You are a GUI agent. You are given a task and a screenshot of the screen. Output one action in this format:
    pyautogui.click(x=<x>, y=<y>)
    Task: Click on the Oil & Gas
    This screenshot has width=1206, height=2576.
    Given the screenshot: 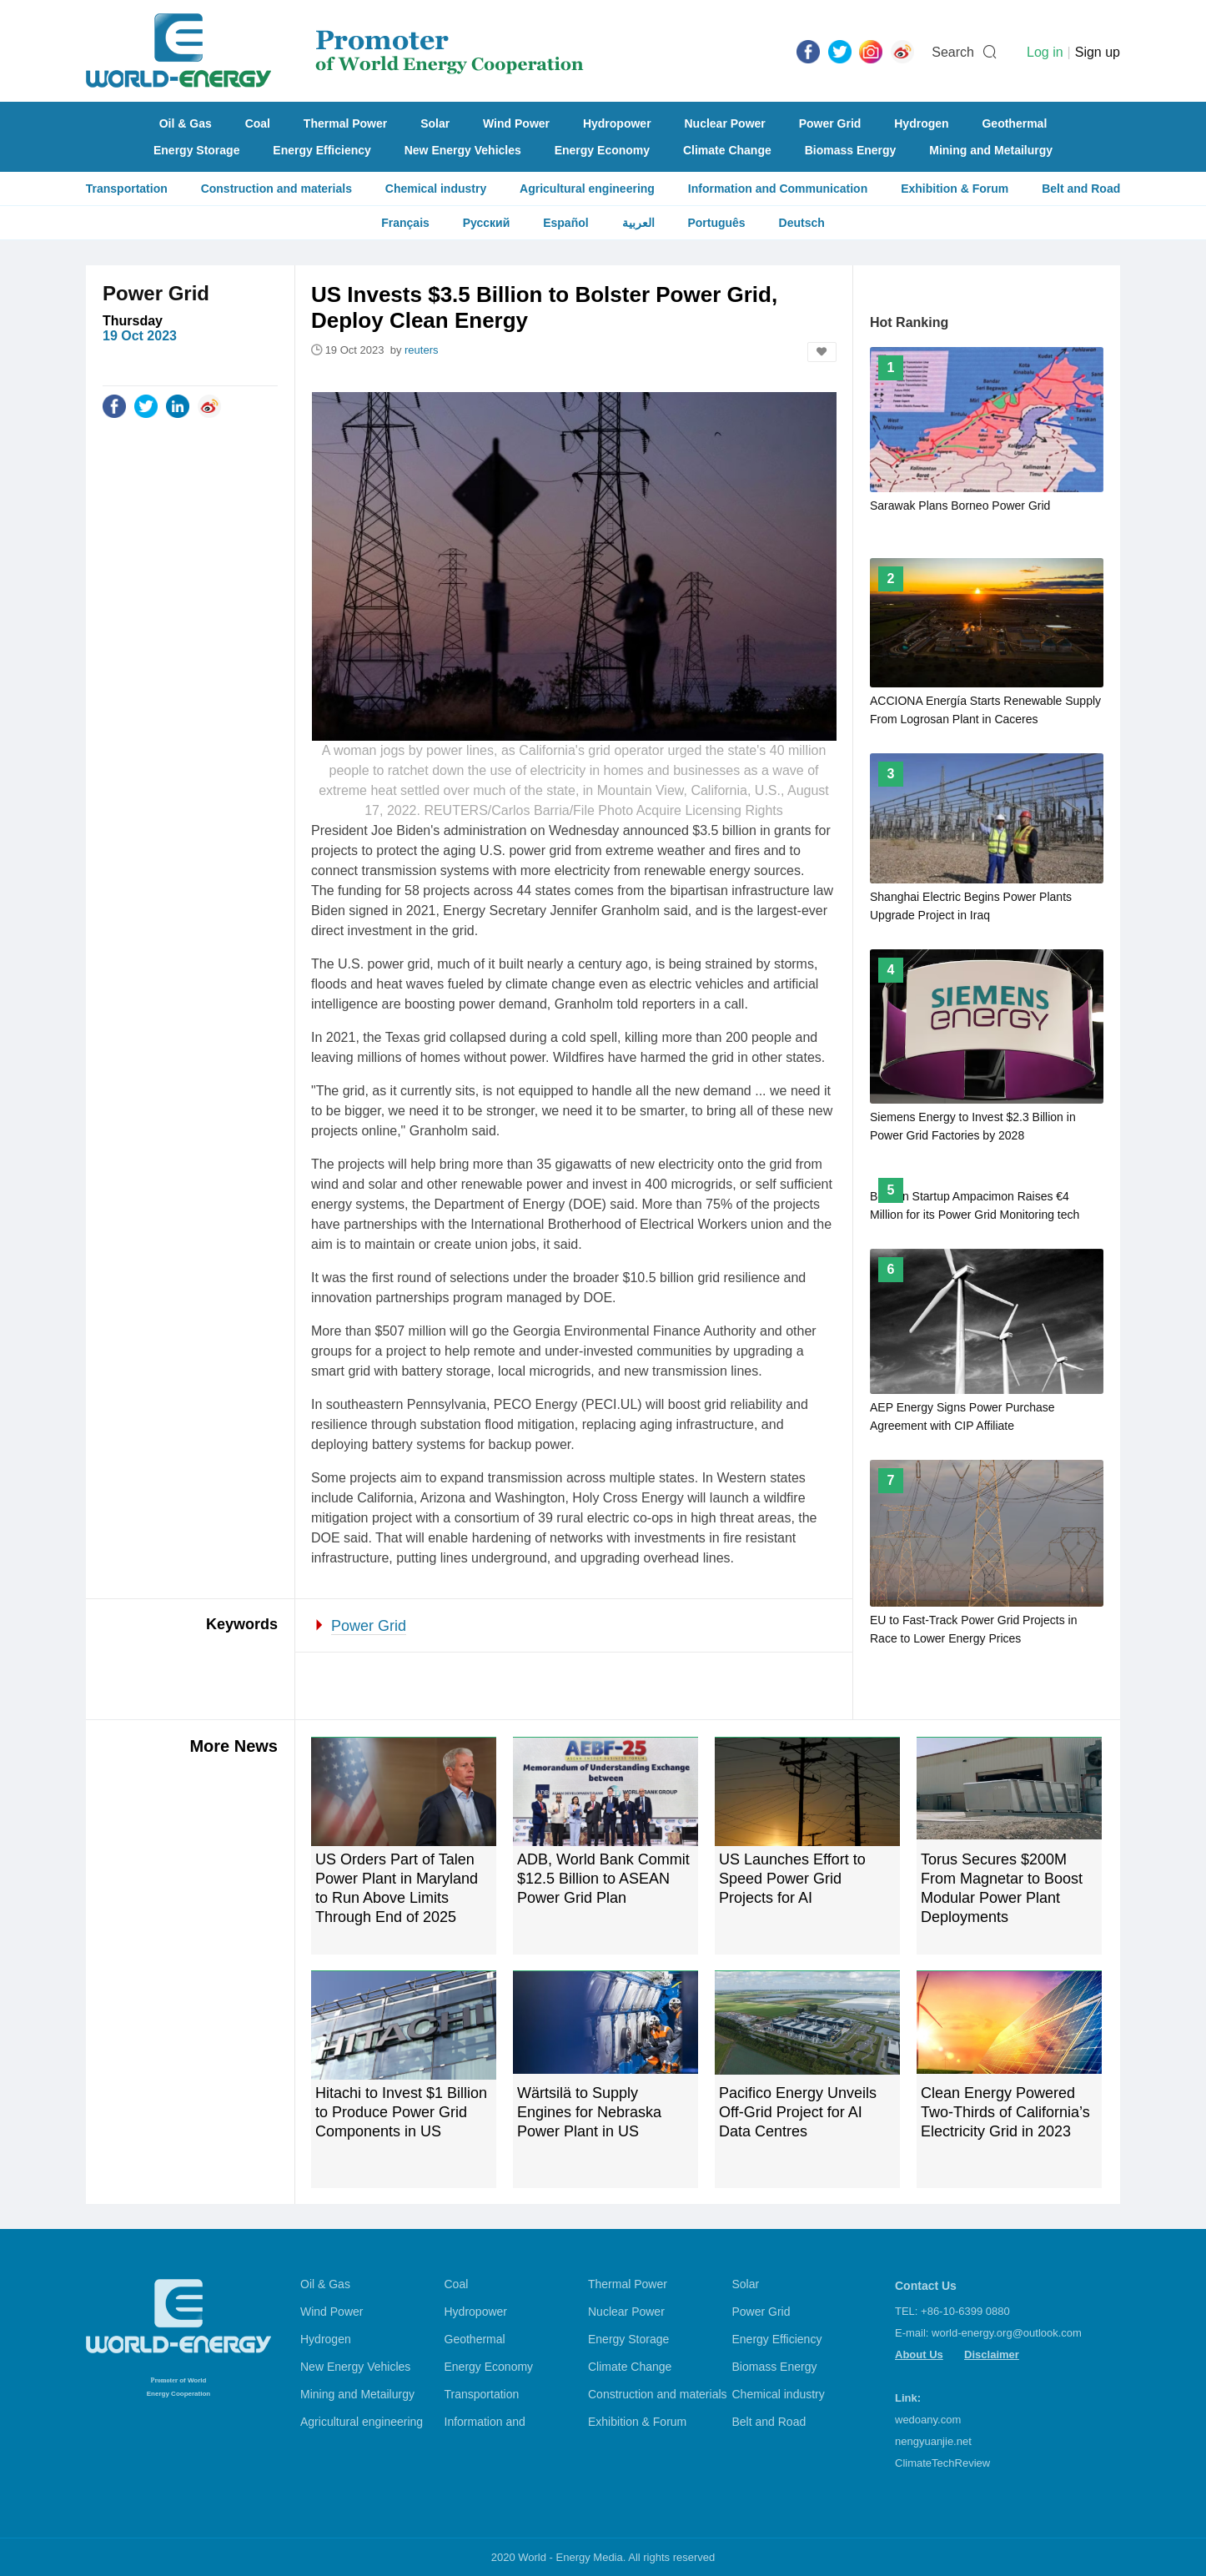 What is the action you would take?
    pyautogui.click(x=185, y=123)
    